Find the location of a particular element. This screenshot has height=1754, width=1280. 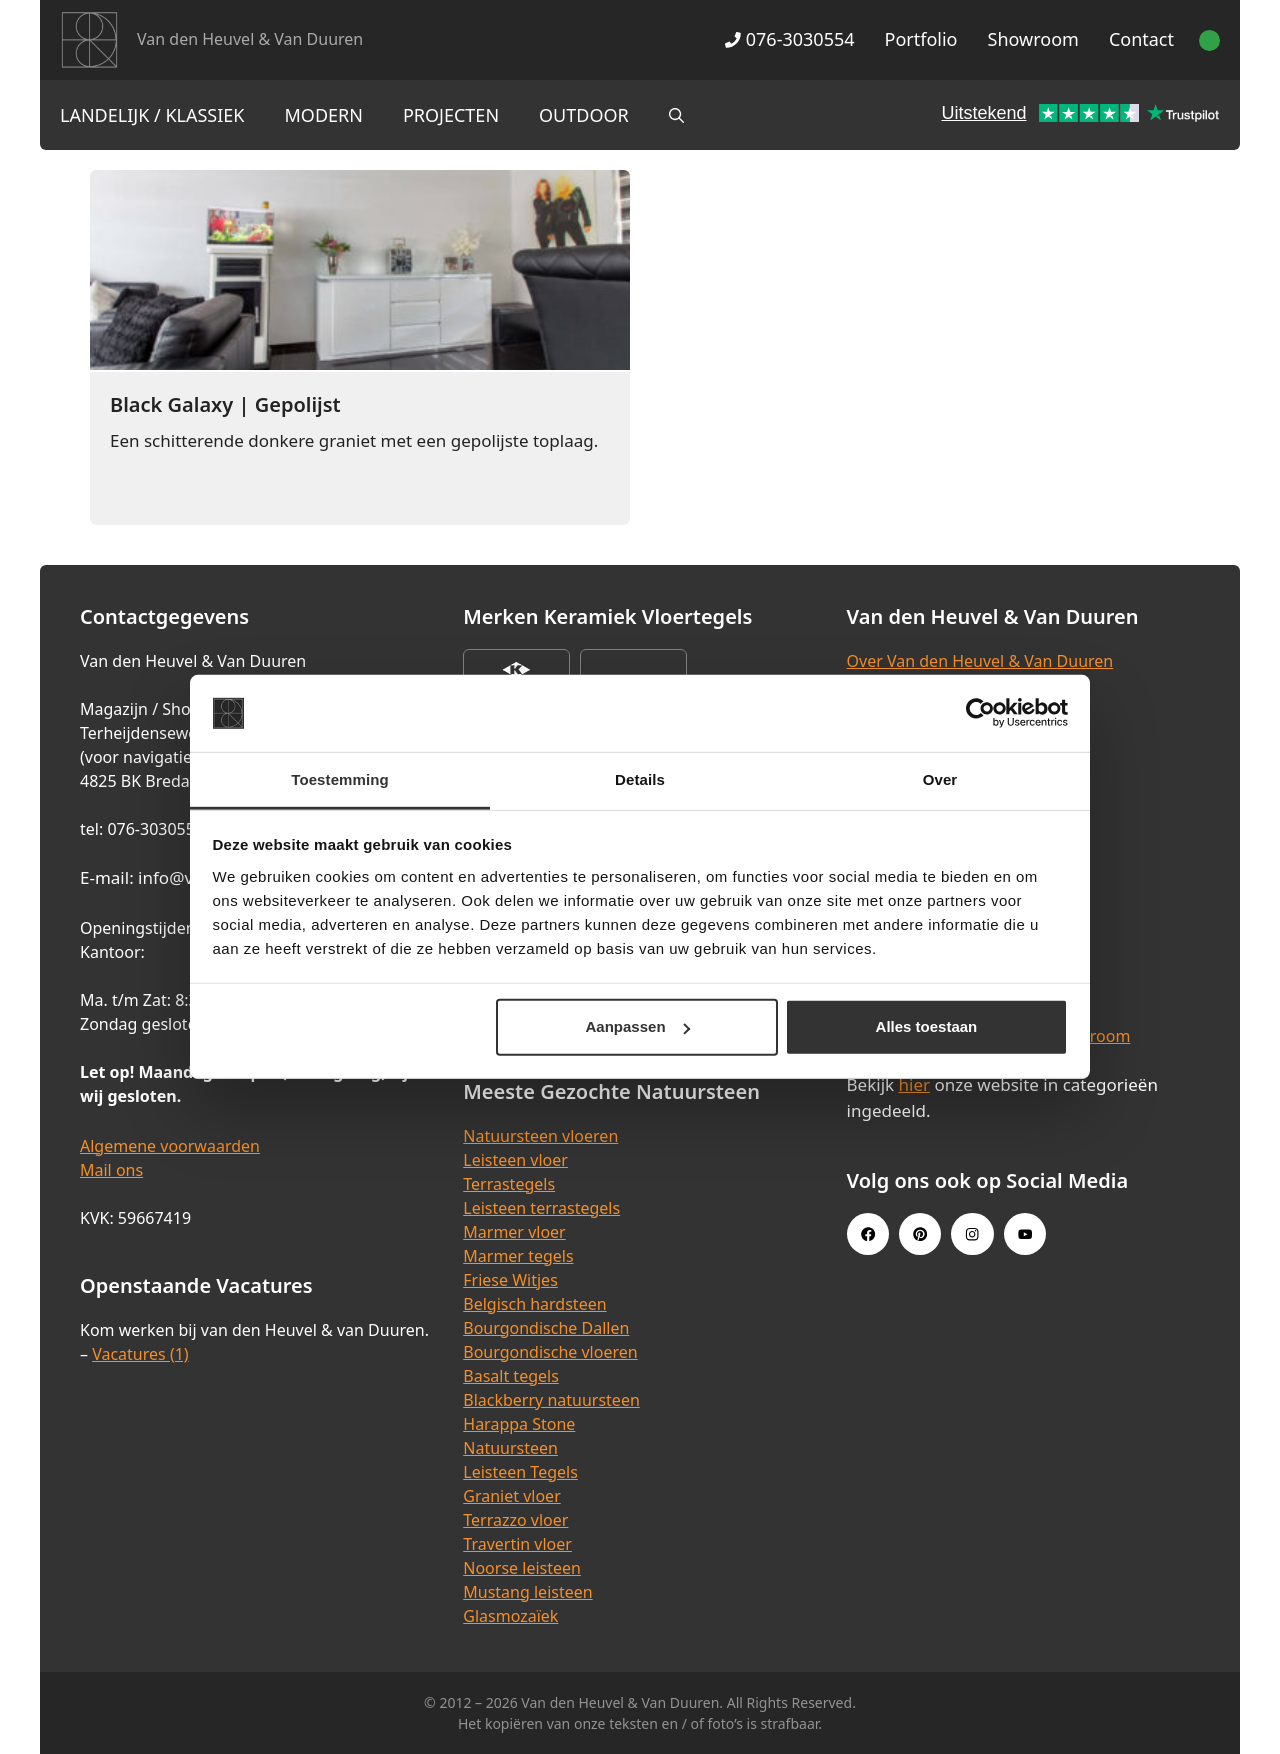

Mail ons is located at coordinates (111, 1170).